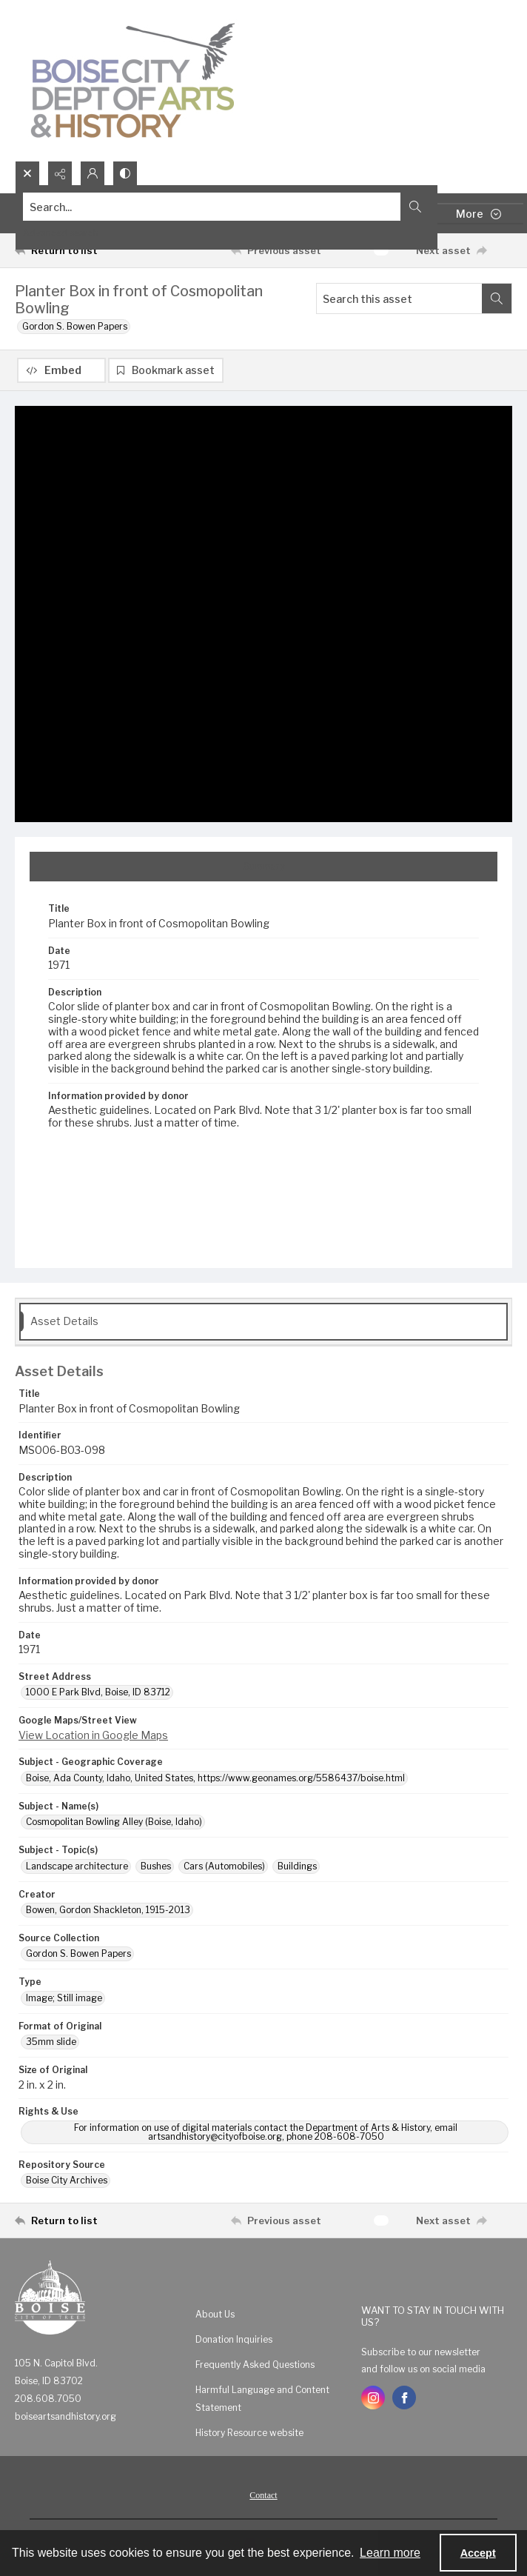 This screenshot has height=2576, width=527. Describe the element at coordinates (114, 1821) in the screenshot. I see `Cosmopolitan Bowling Alley (Boise, Idaho) [Subject - Name(s) Cosmopolitan Bowling Alley (Boise, Idaho)]` at that location.